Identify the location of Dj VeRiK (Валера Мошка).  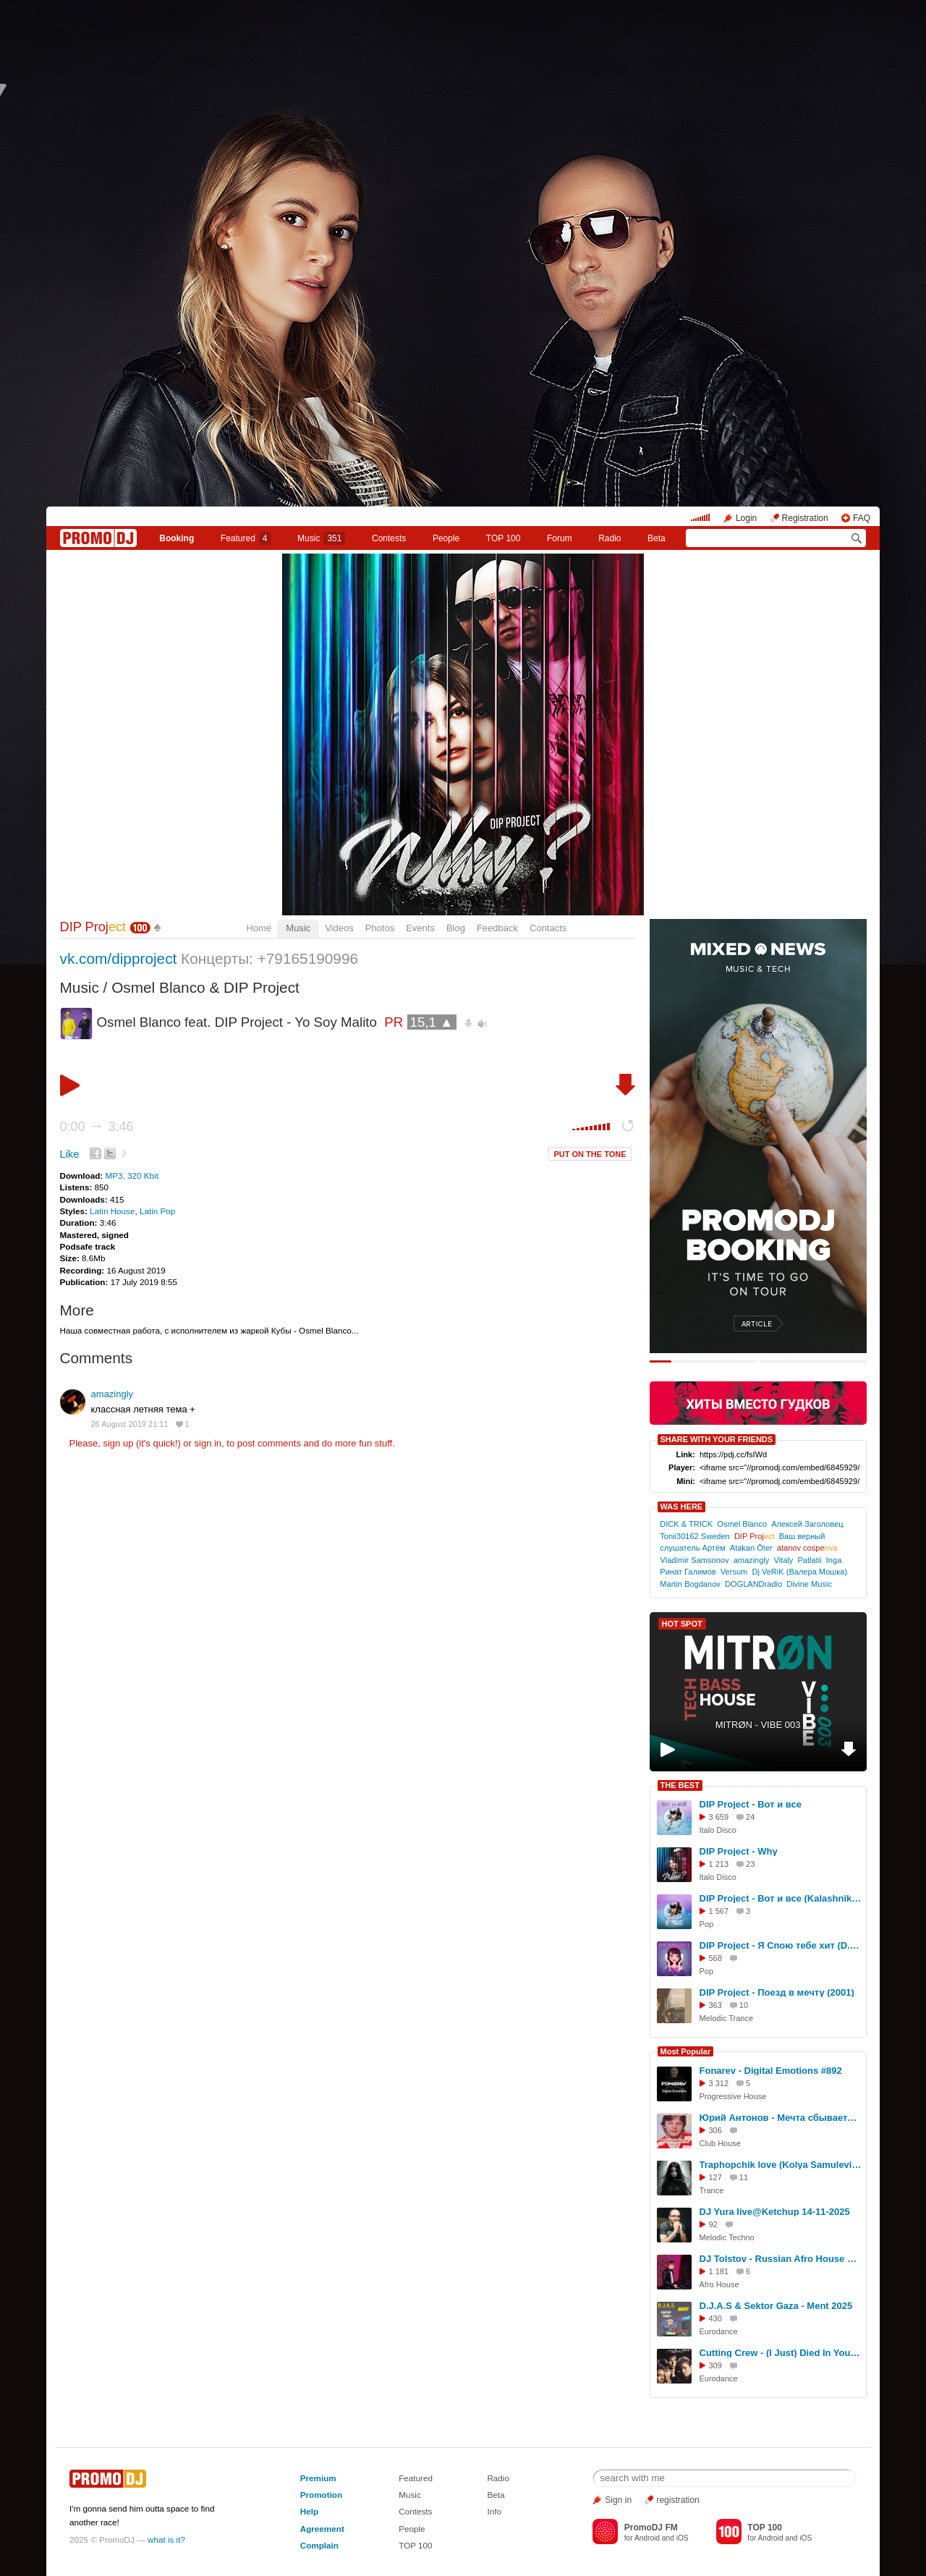
(799, 1571).